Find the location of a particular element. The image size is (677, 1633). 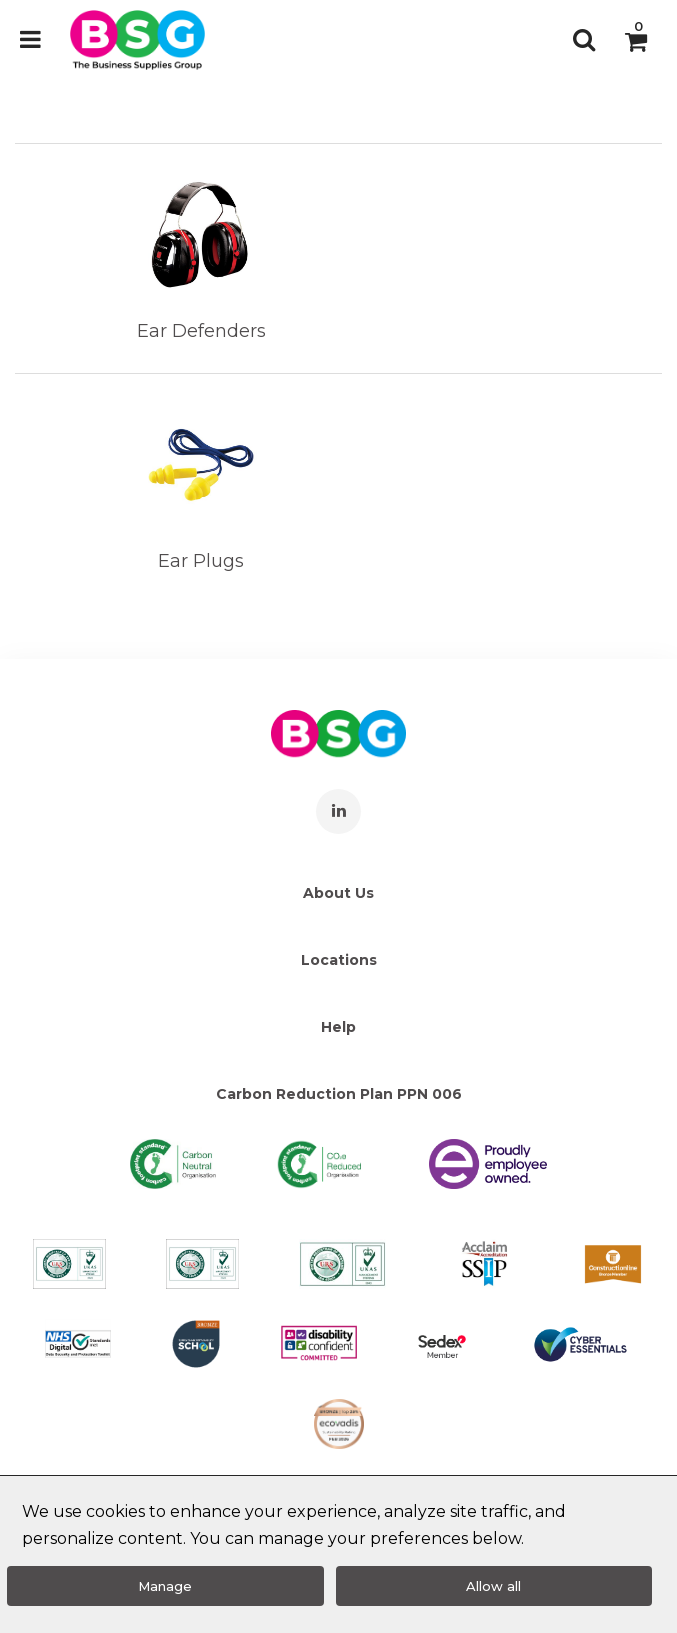

Manage is located at coordinates (165, 1586).